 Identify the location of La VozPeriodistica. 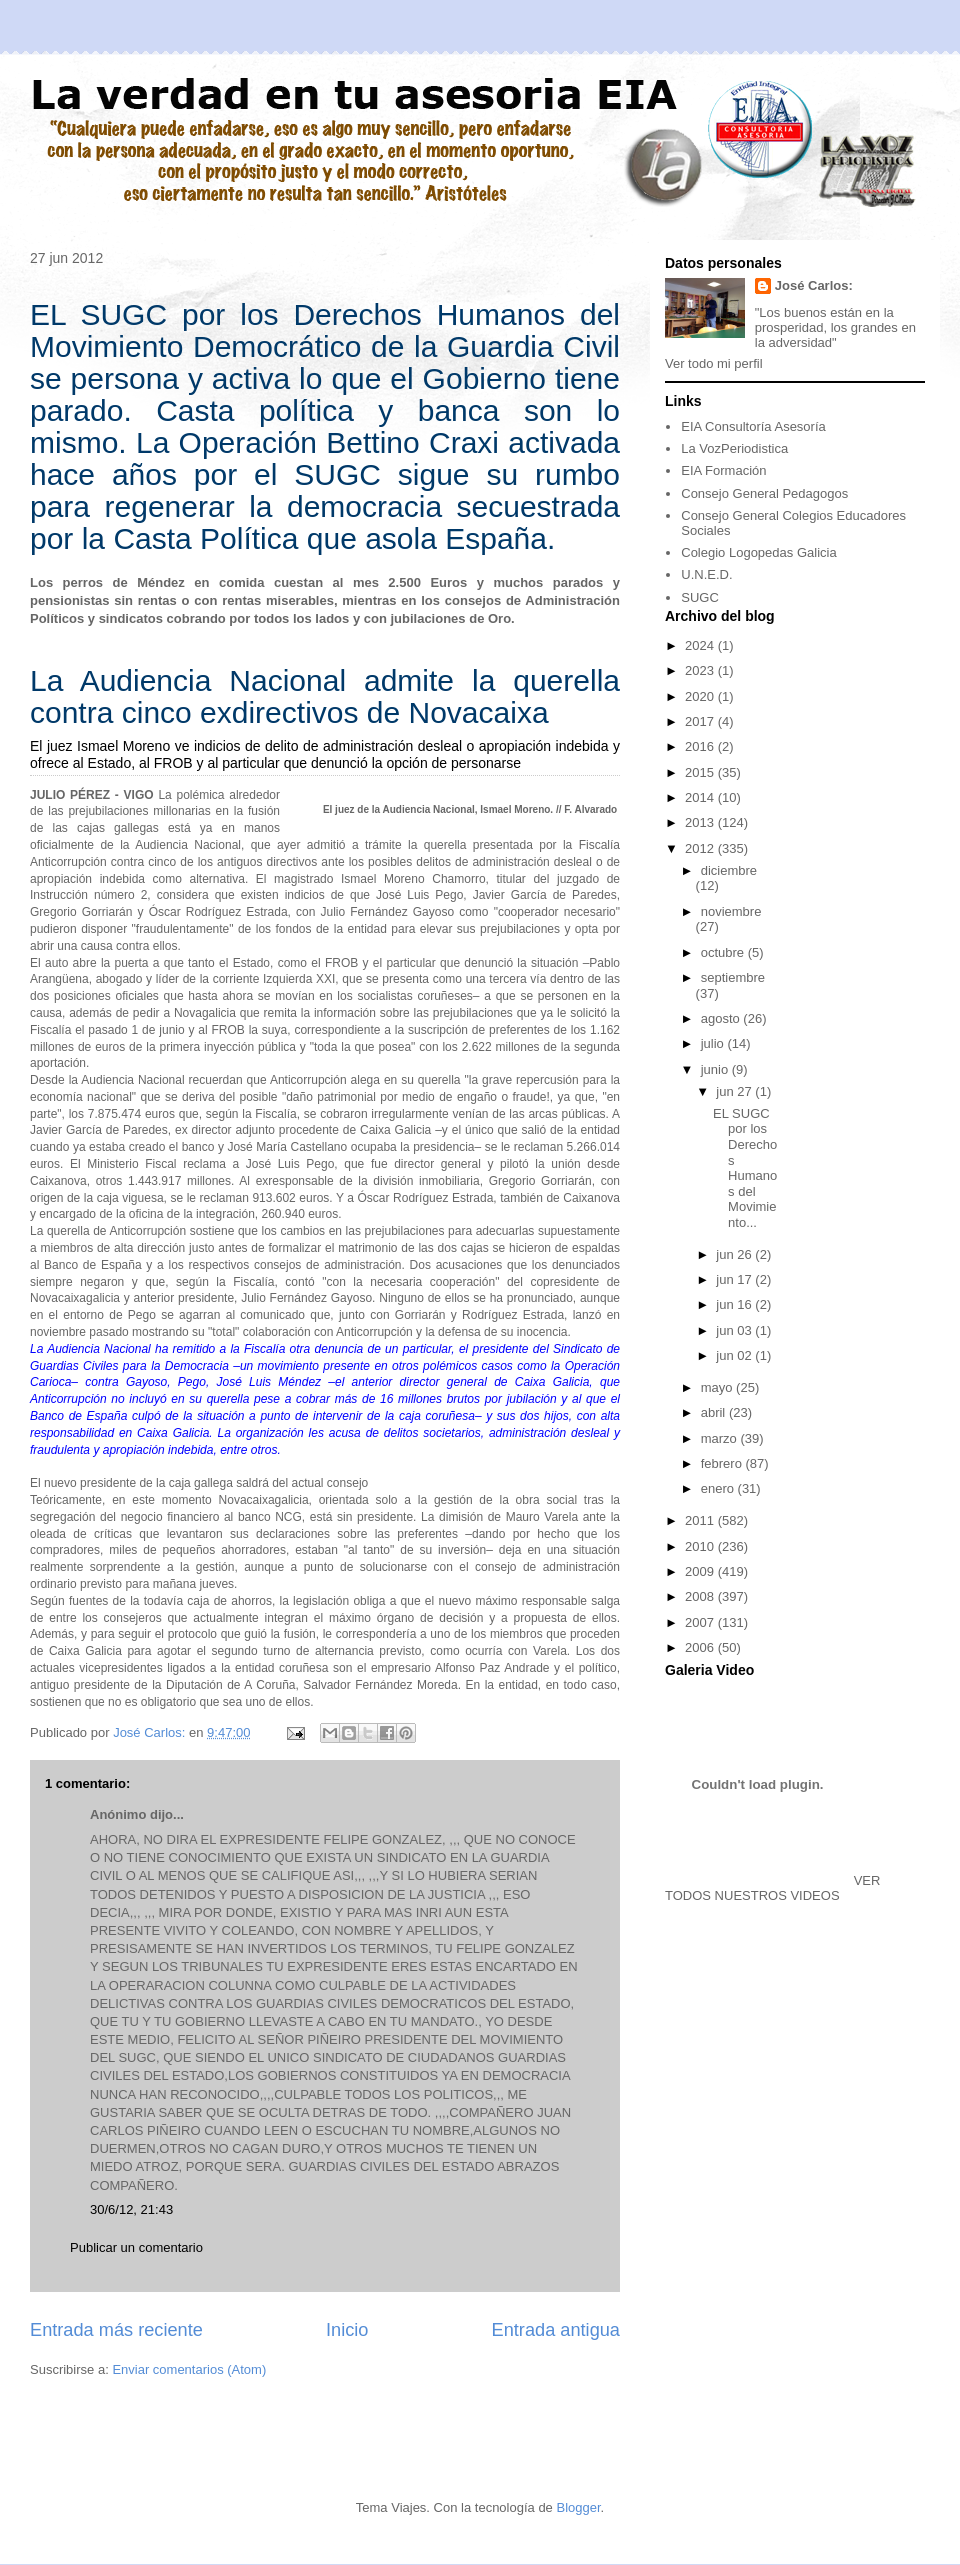
(734, 448).